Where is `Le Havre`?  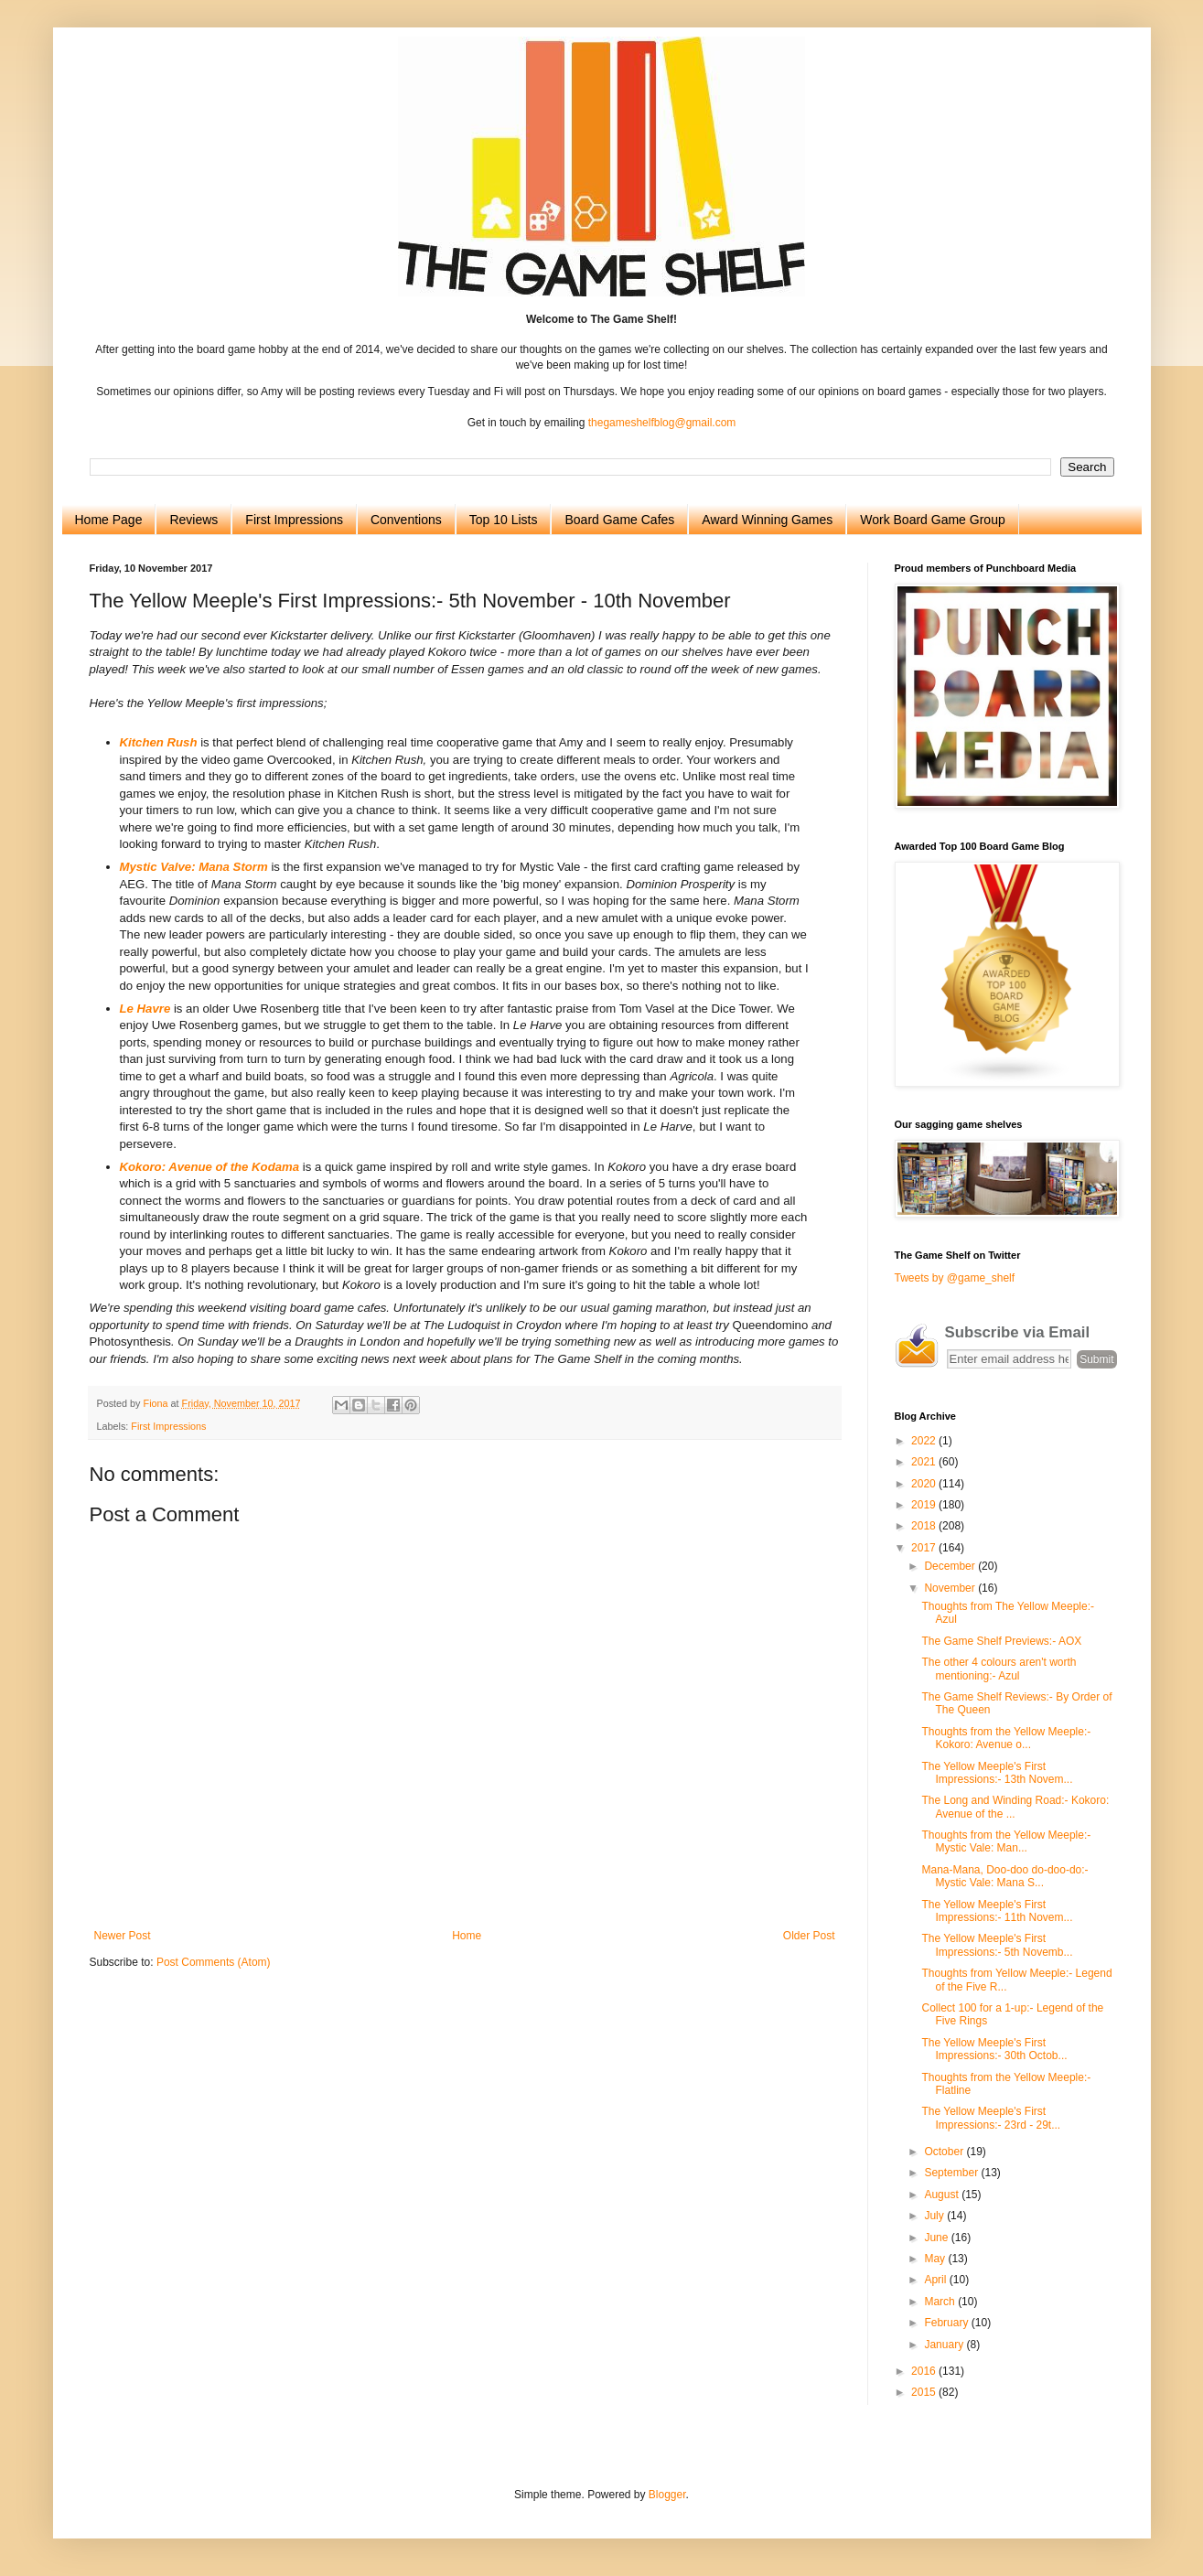 Le Havre is located at coordinates (145, 1008).